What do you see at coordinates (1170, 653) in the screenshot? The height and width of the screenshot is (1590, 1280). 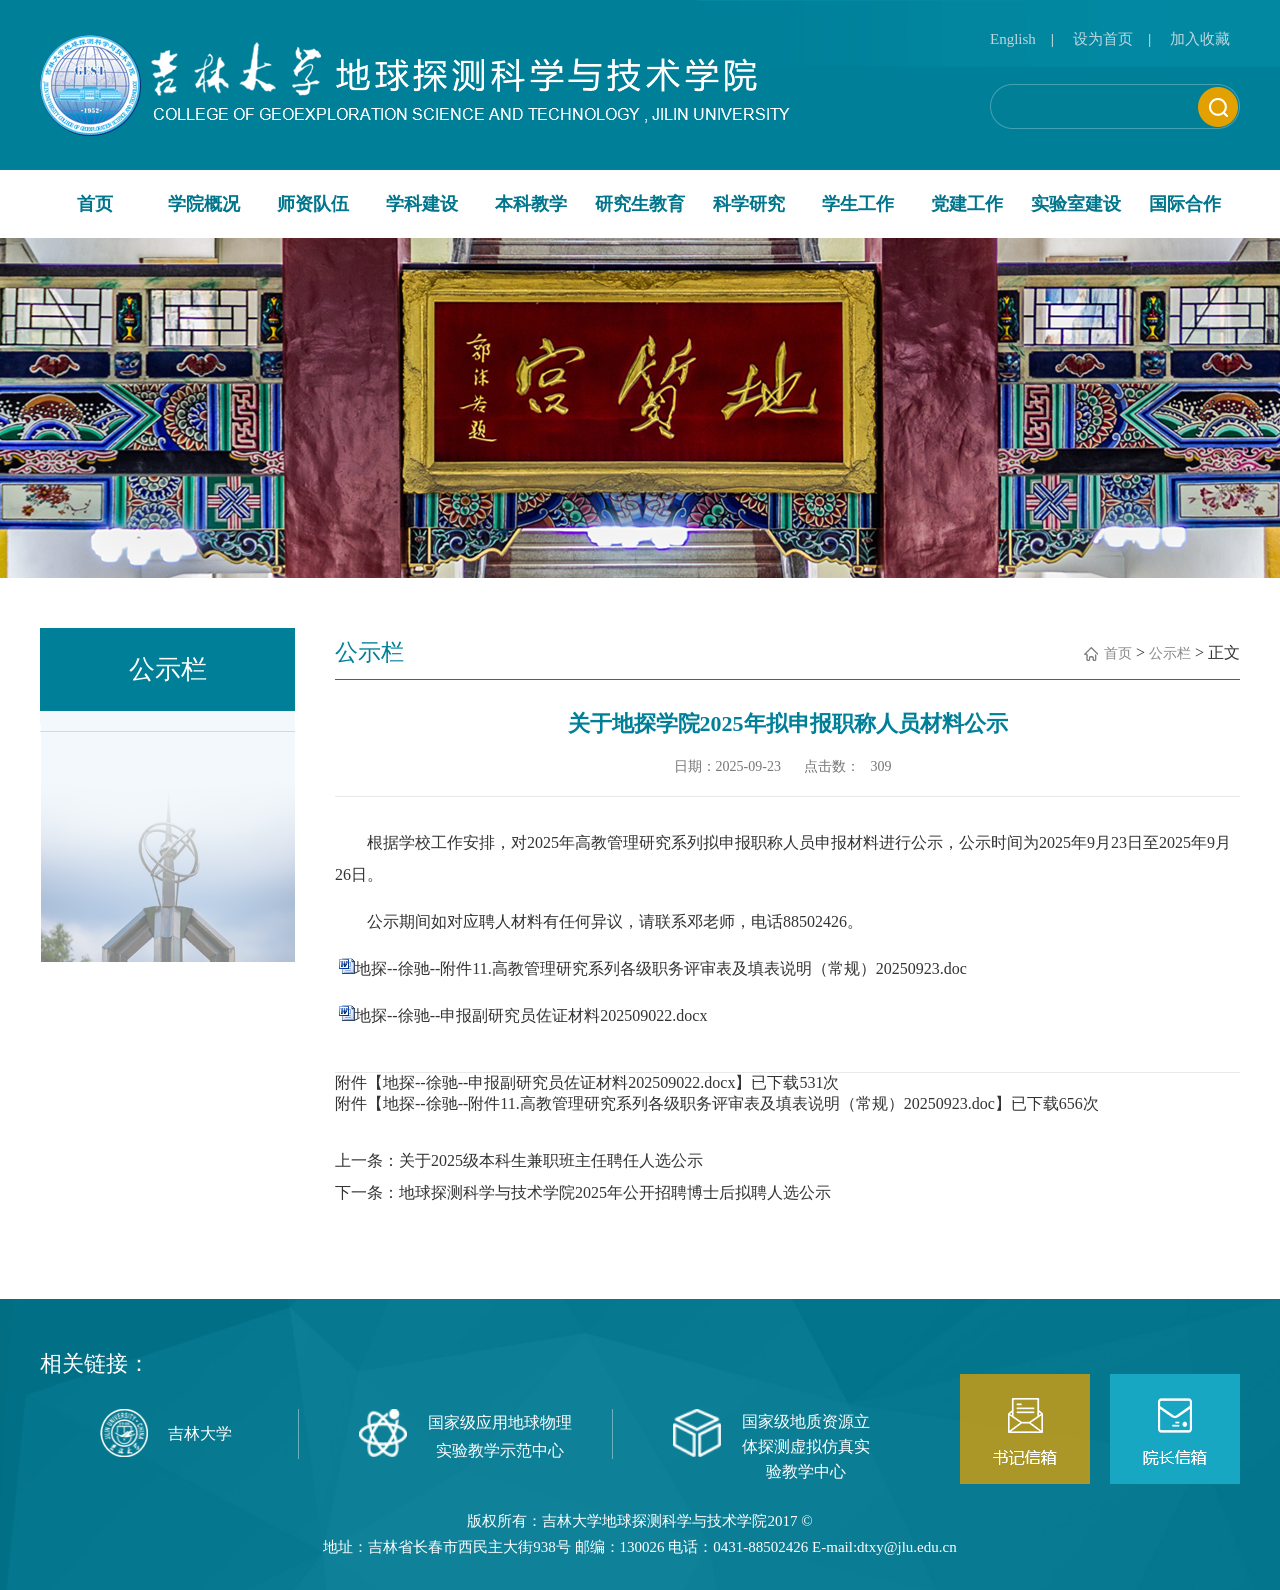 I see `公示栏` at bounding box center [1170, 653].